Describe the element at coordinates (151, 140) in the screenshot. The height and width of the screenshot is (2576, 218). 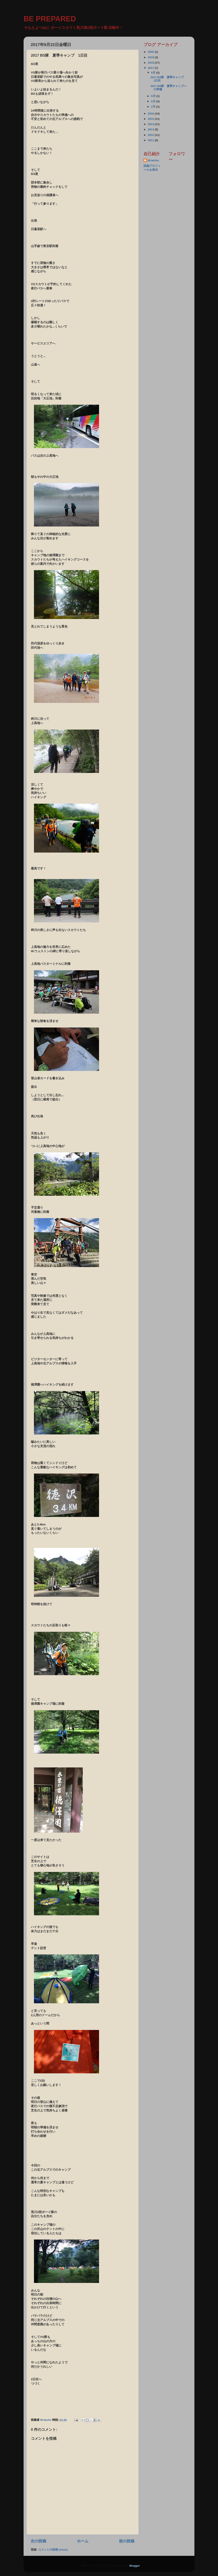
I see `2011` at that location.